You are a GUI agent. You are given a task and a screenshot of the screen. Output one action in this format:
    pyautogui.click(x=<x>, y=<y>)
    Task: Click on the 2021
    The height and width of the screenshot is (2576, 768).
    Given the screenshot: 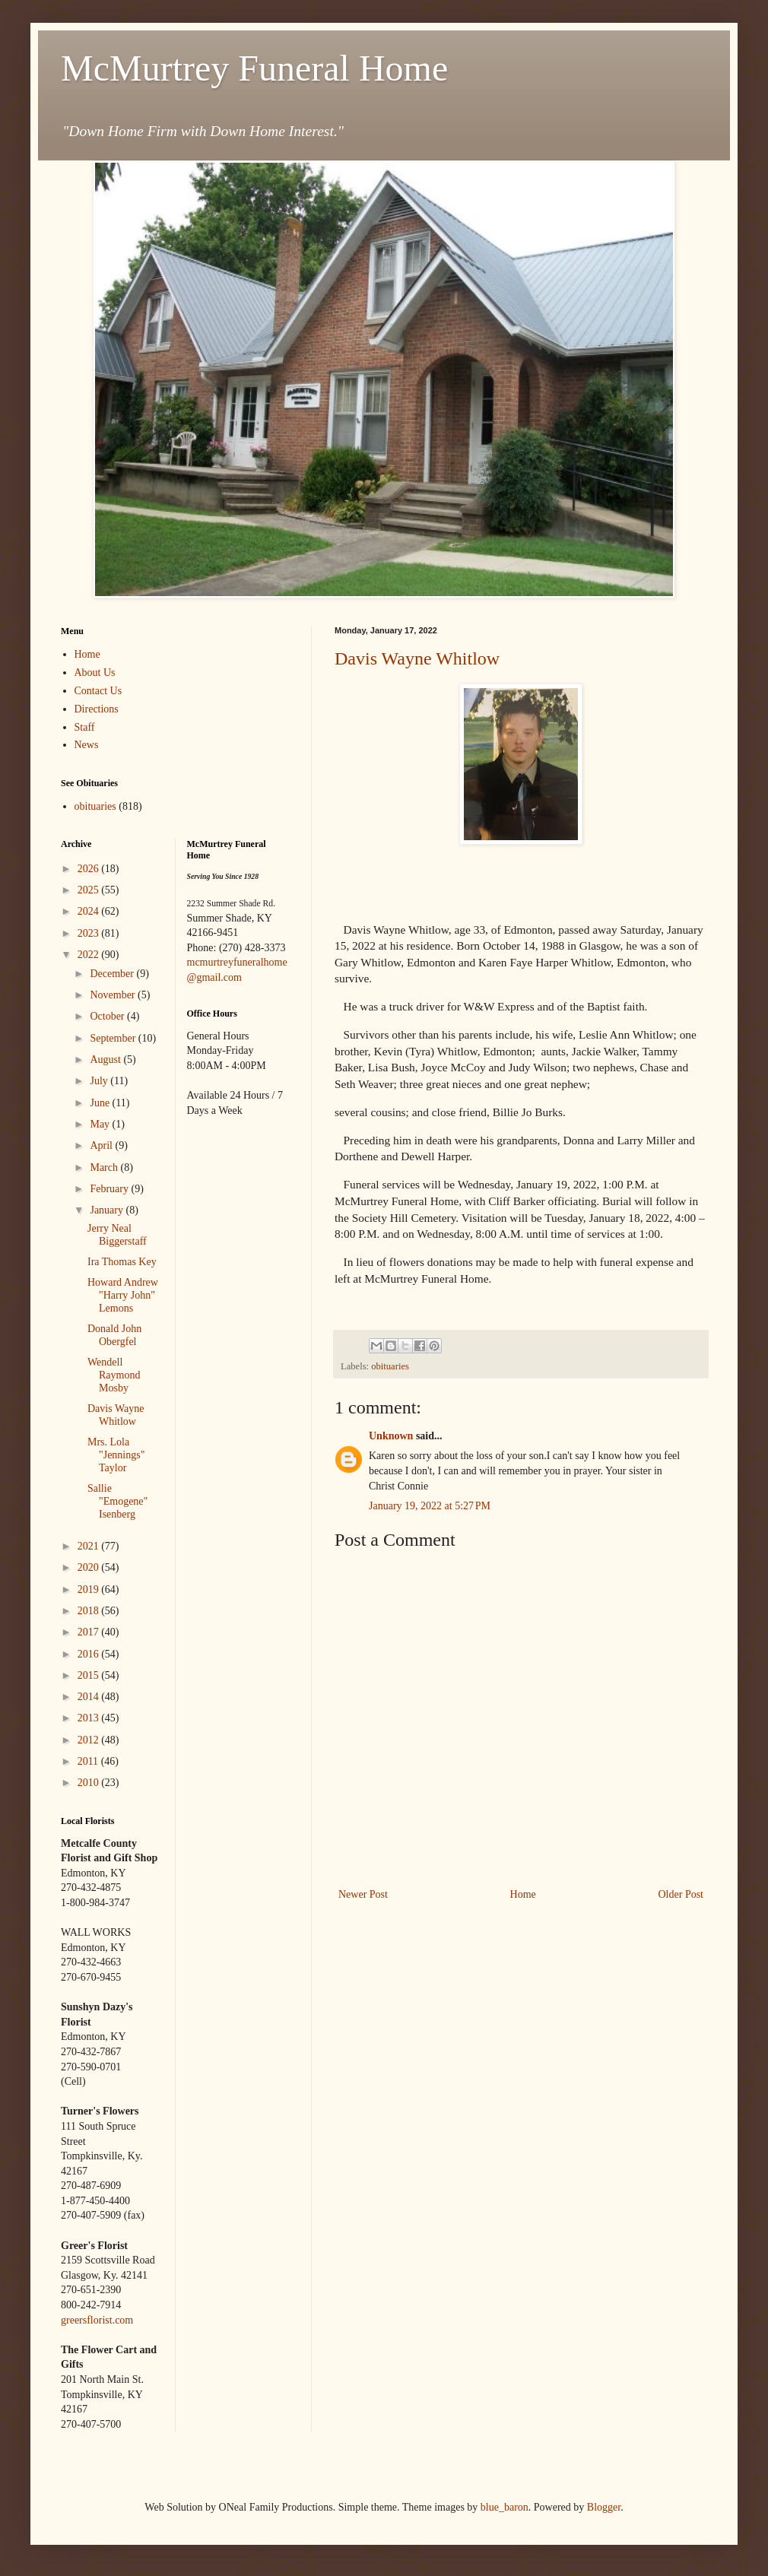 What is the action you would take?
    pyautogui.click(x=90, y=1546)
    